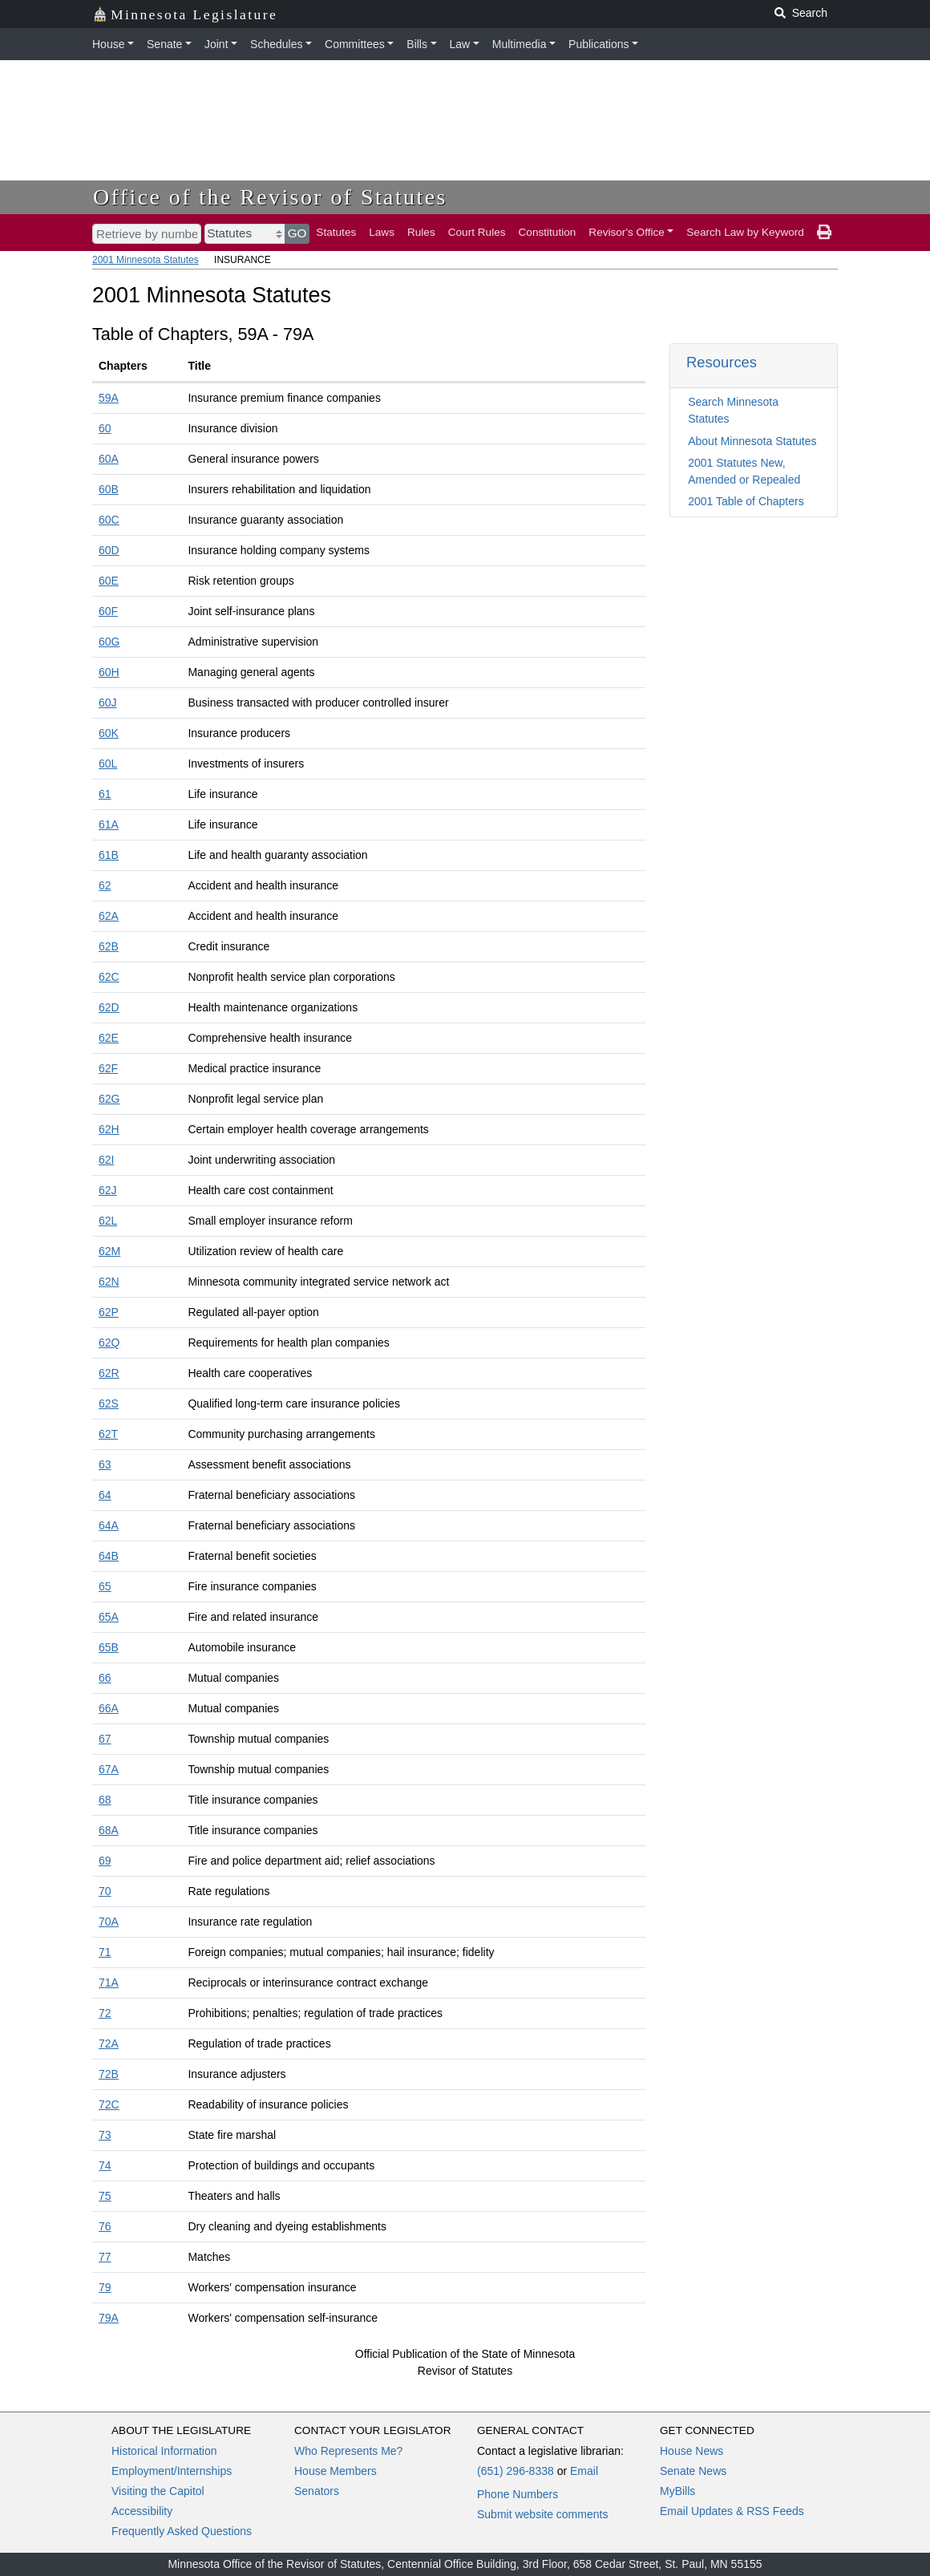 The image size is (930, 2576). What do you see at coordinates (824, 233) in the screenshot?
I see `[print page]` at bounding box center [824, 233].